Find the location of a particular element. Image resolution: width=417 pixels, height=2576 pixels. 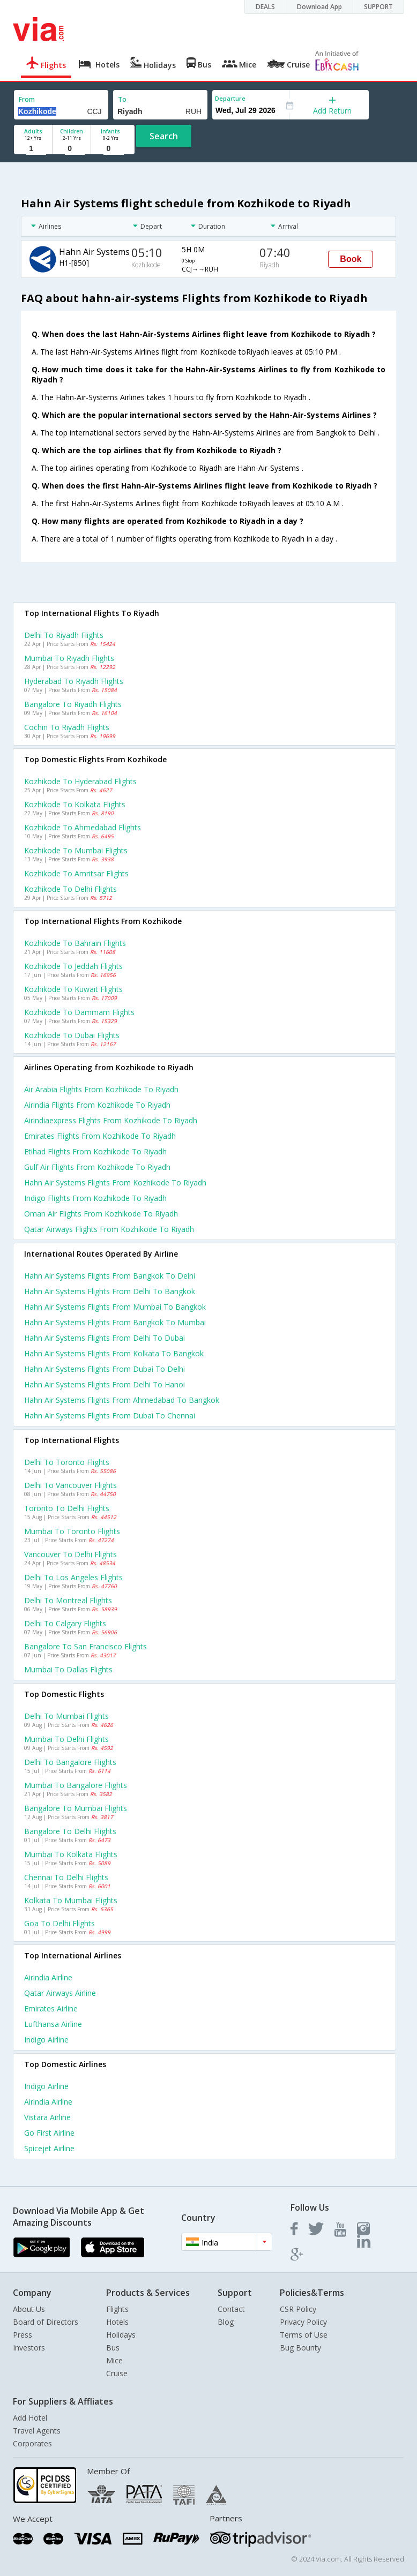

Mumbai to Dallas Flights is located at coordinates (68, 1669).